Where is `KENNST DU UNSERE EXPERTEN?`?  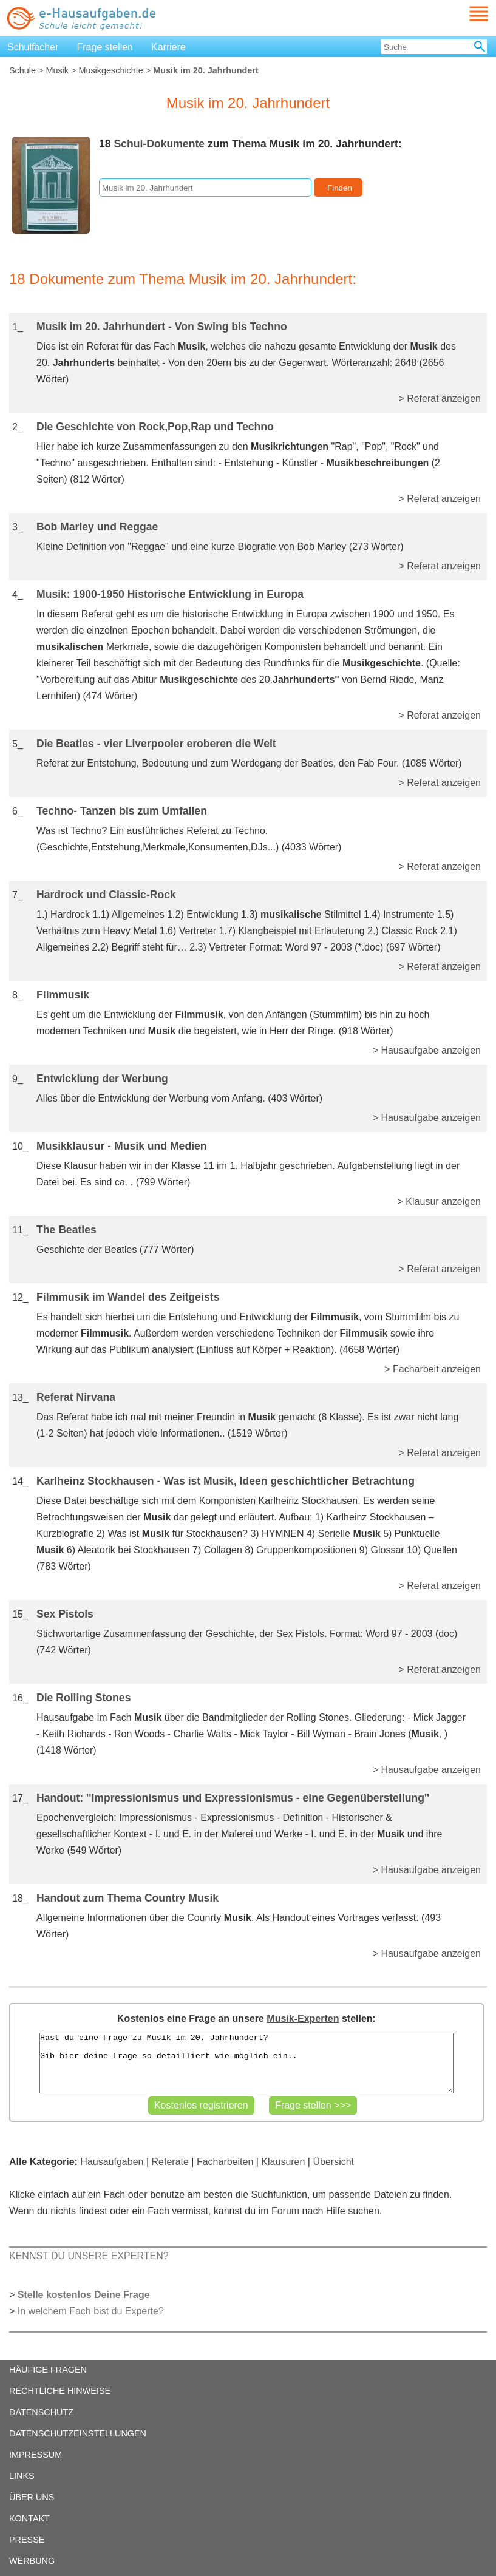 KENNST DU UNSERE EXPERTEN? is located at coordinates (89, 2256).